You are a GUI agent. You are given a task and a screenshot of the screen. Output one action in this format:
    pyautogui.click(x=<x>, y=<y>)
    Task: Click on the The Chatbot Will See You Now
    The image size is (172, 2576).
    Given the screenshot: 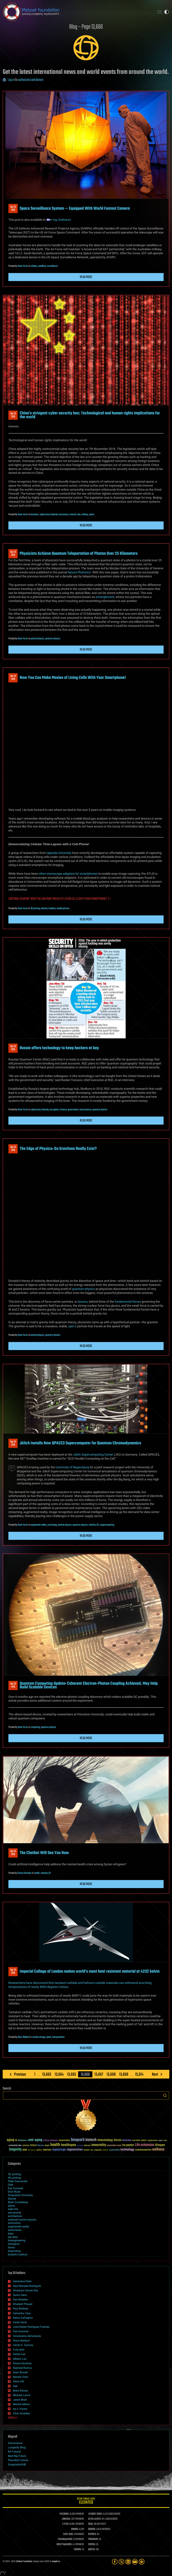 What is the action you would take?
    pyautogui.click(x=44, y=1853)
    